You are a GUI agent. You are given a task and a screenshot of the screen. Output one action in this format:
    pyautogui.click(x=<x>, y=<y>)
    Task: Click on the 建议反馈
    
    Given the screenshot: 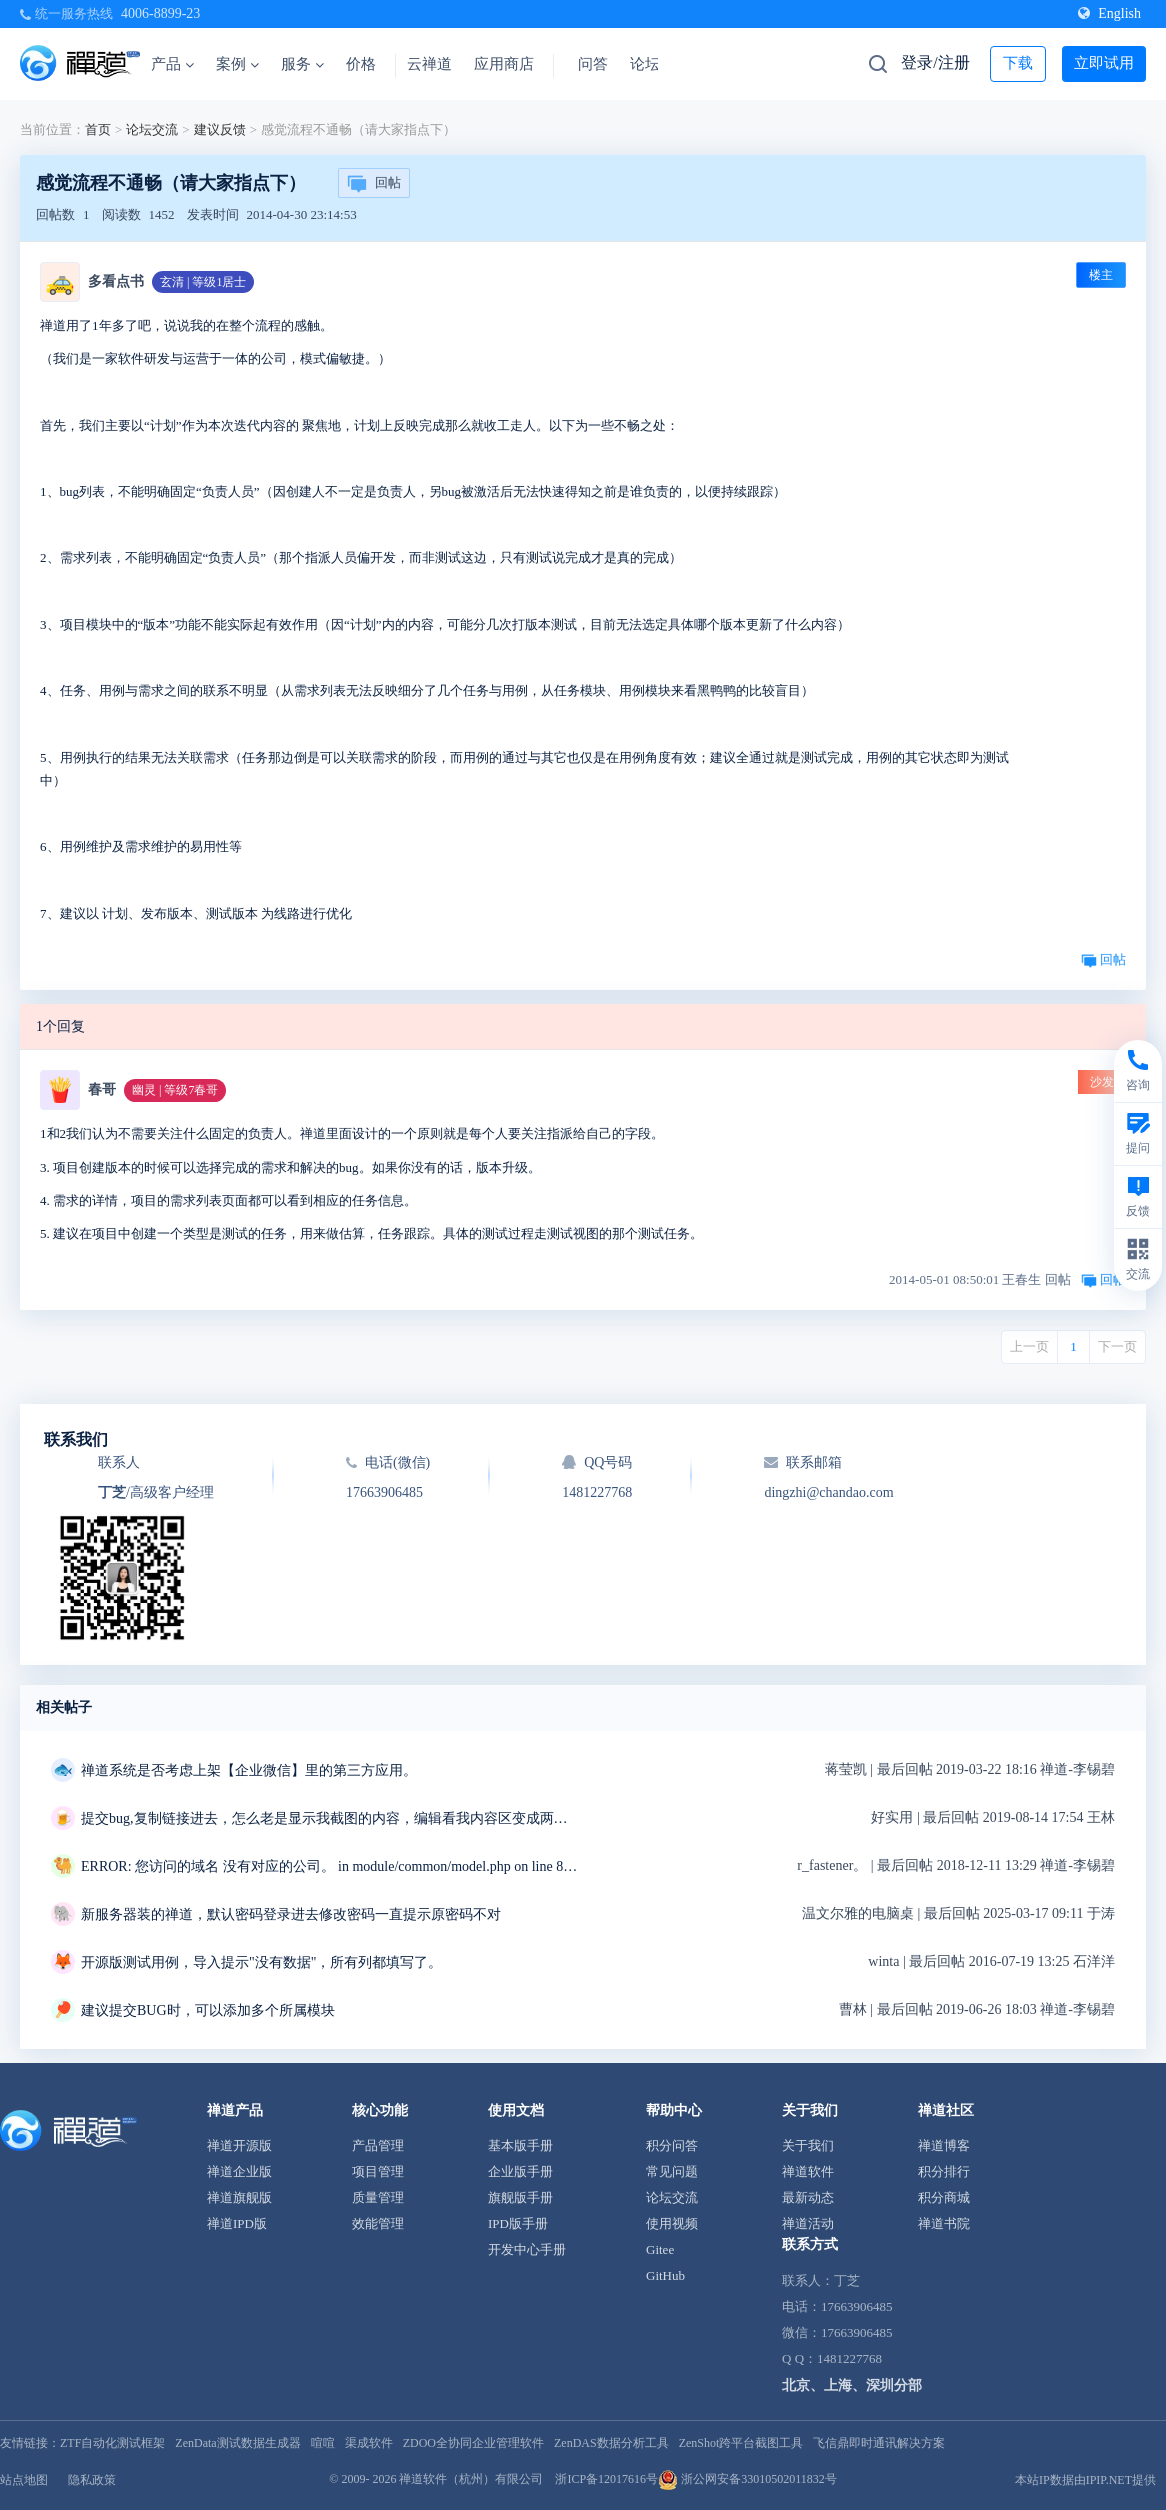 What is the action you would take?
    pyautogui.click(x=220, y=129)
    